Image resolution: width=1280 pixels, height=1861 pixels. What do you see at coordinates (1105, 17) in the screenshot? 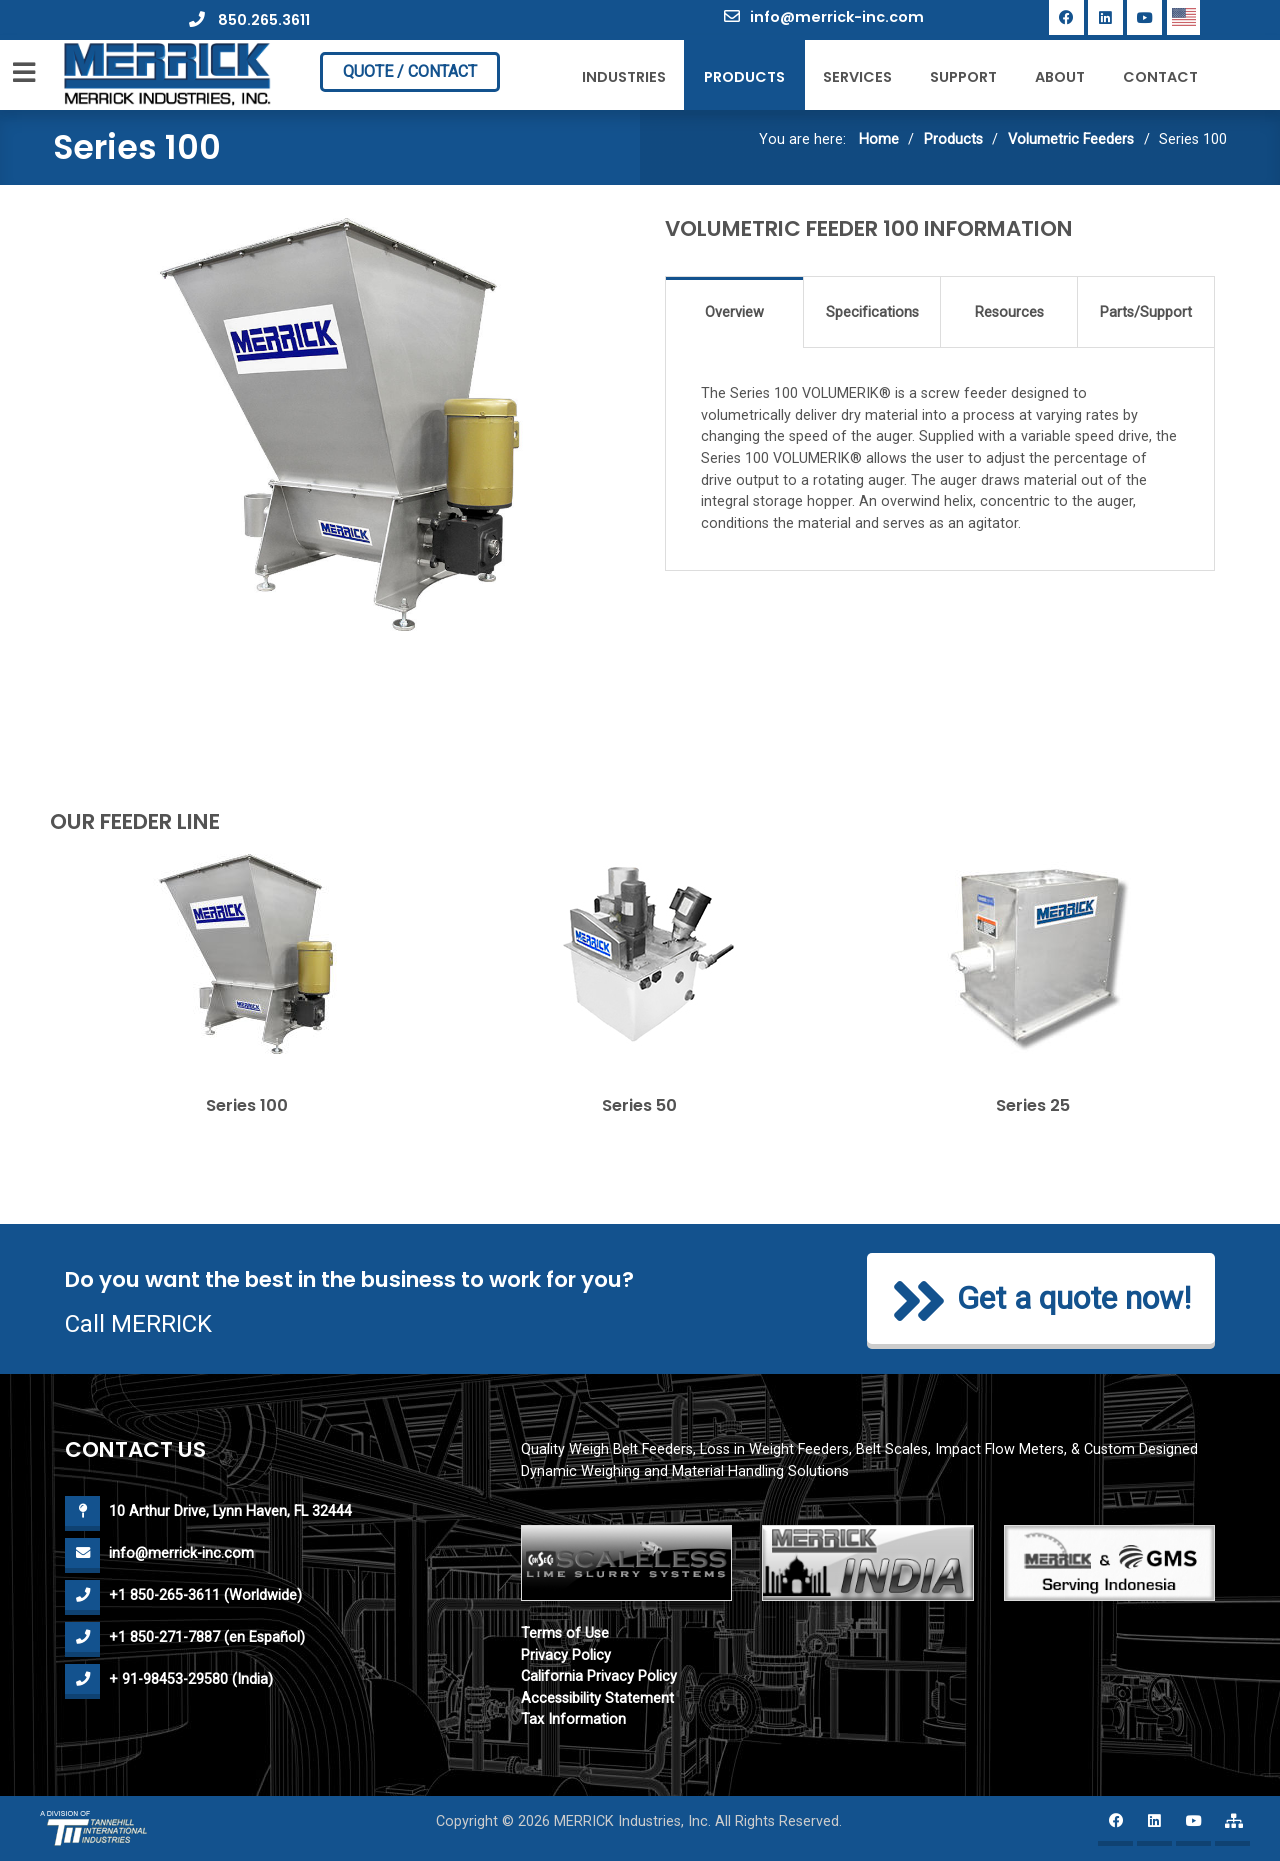
I see `[Linkedin]` at bounding box center [1105, 17].